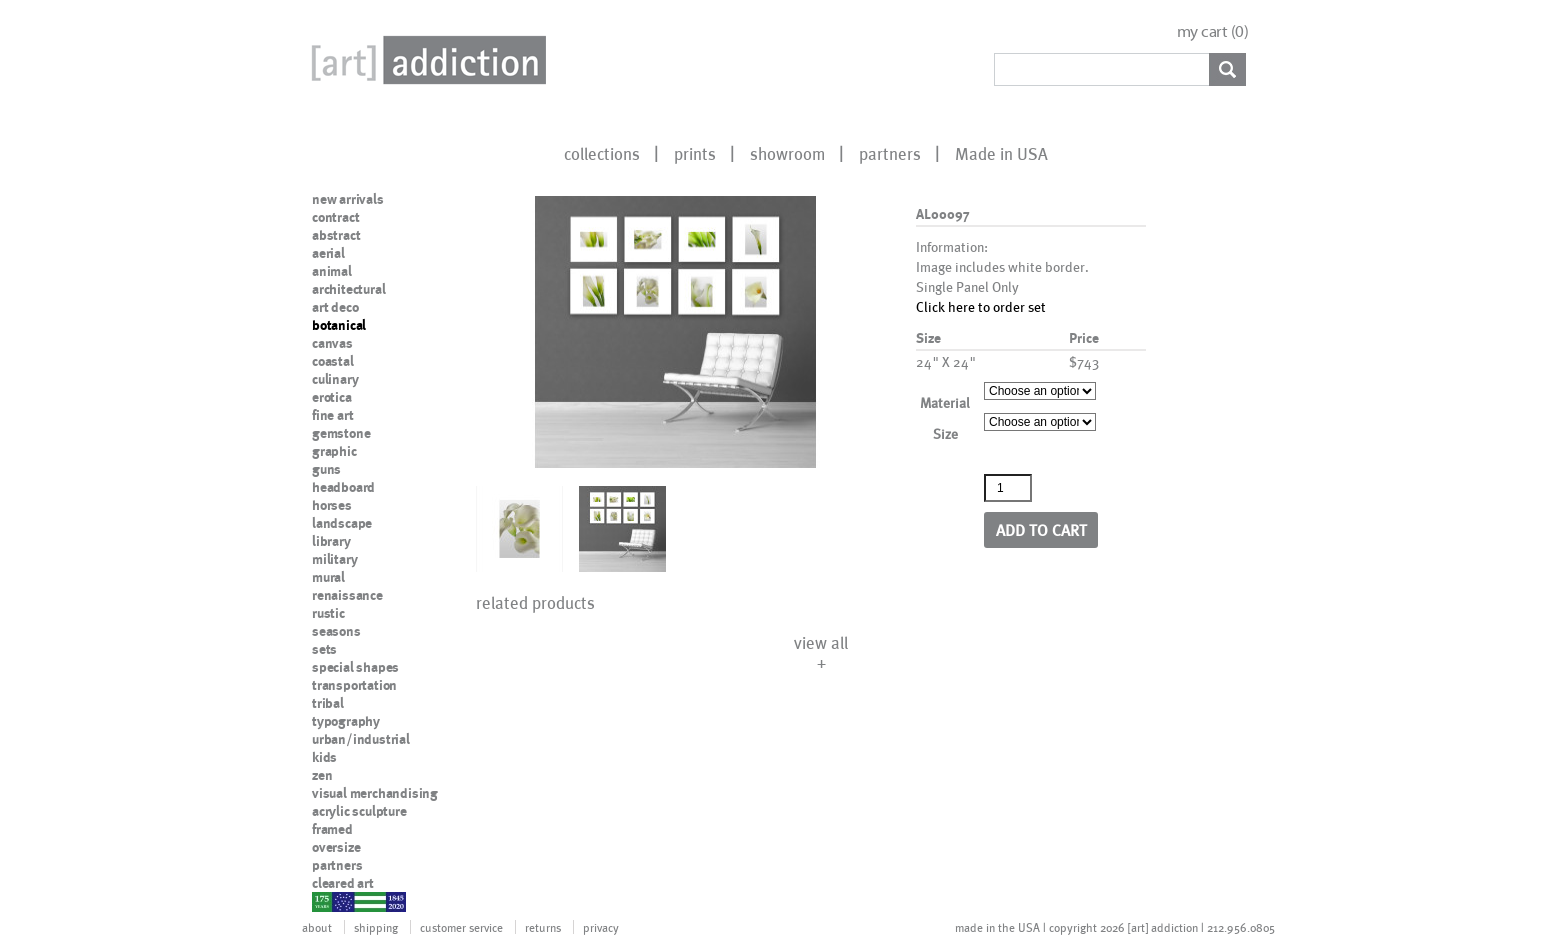  What do you see at coordinates (361, 739) in the screenshot?
I see `urban/industrial` at bounding box center [361, 739].